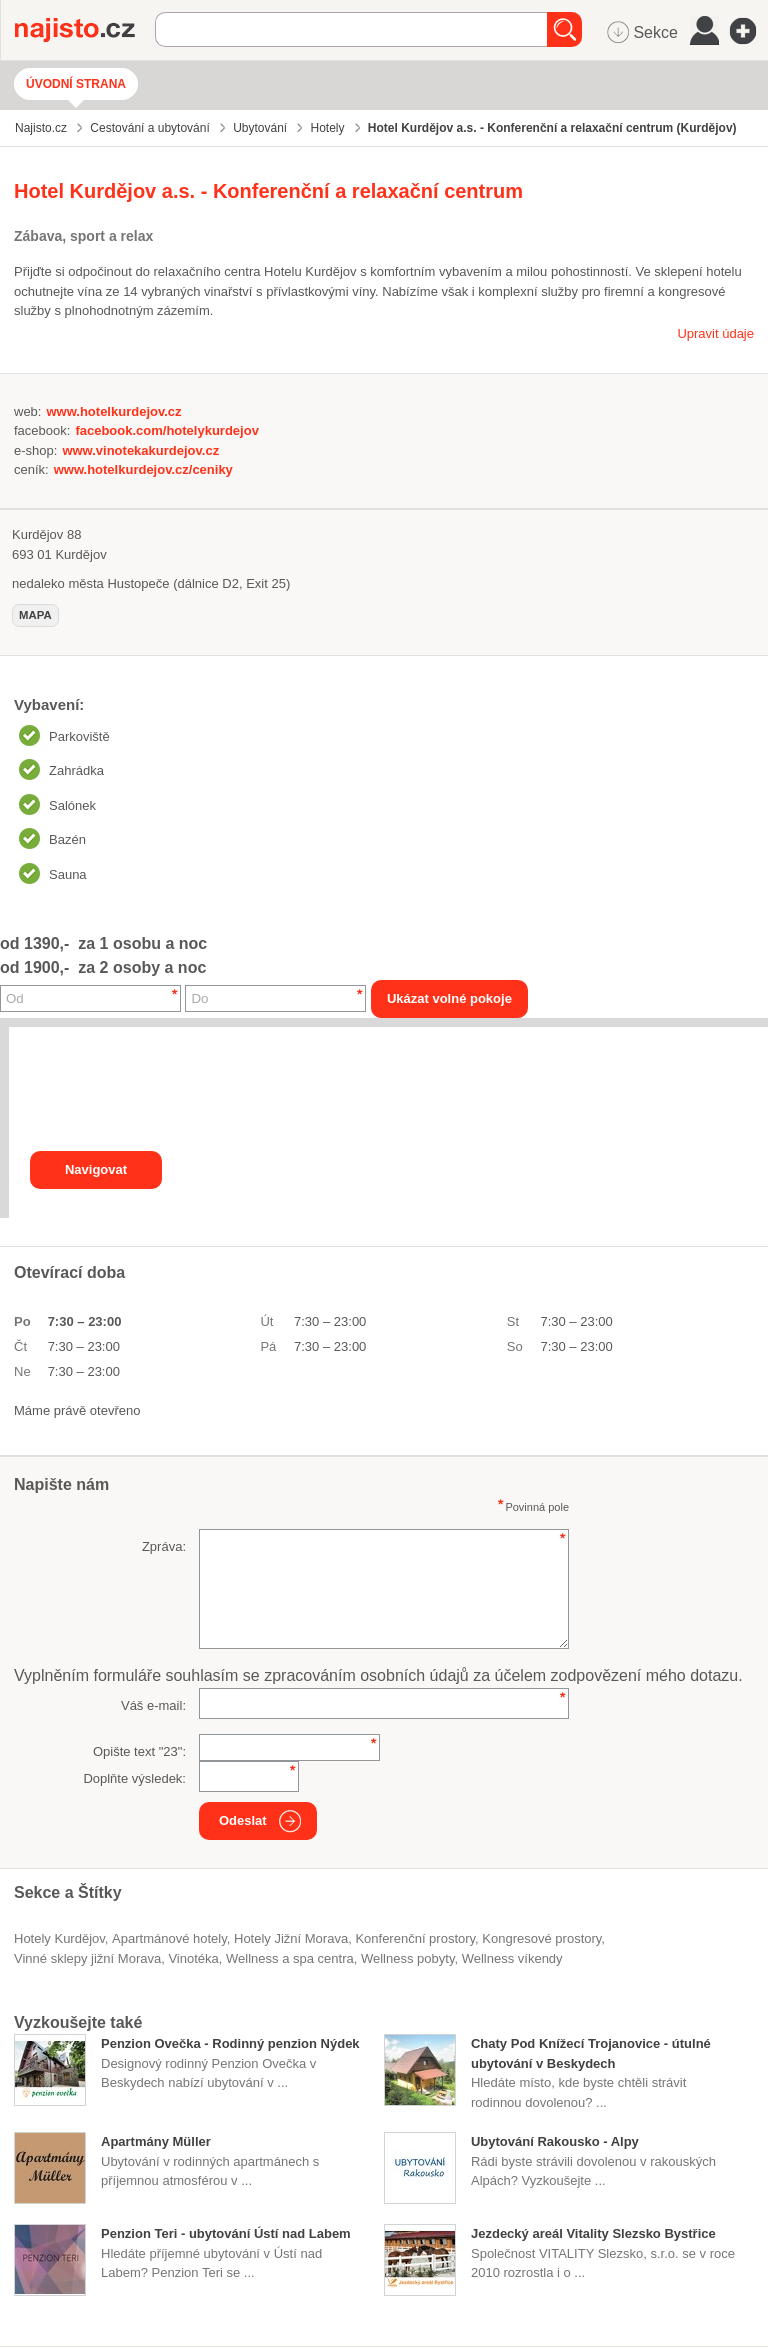 The image size is (768, 2347). Describe the element at coordinates (153, 1705) in the screenshot. I see `Váš e-mail:` at that location.